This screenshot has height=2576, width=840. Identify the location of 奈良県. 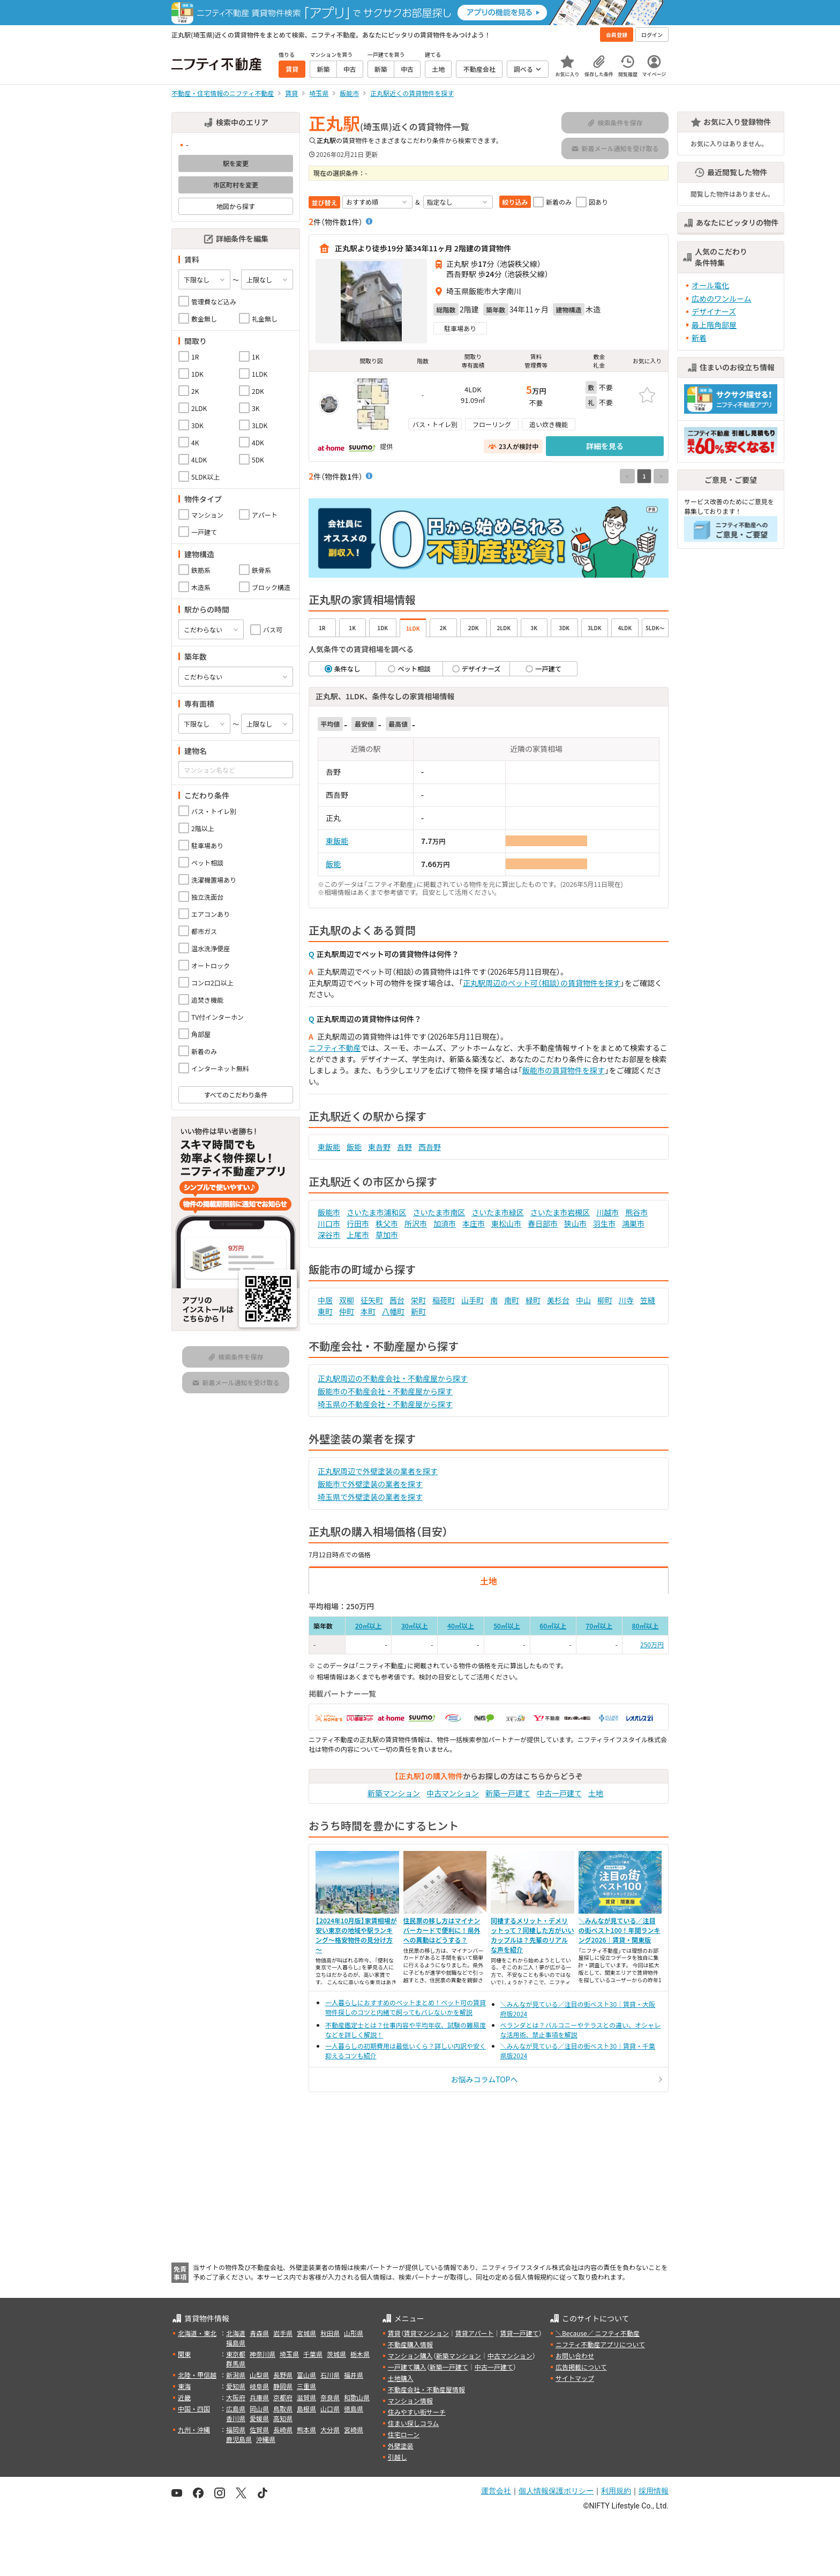
(330, 2397).